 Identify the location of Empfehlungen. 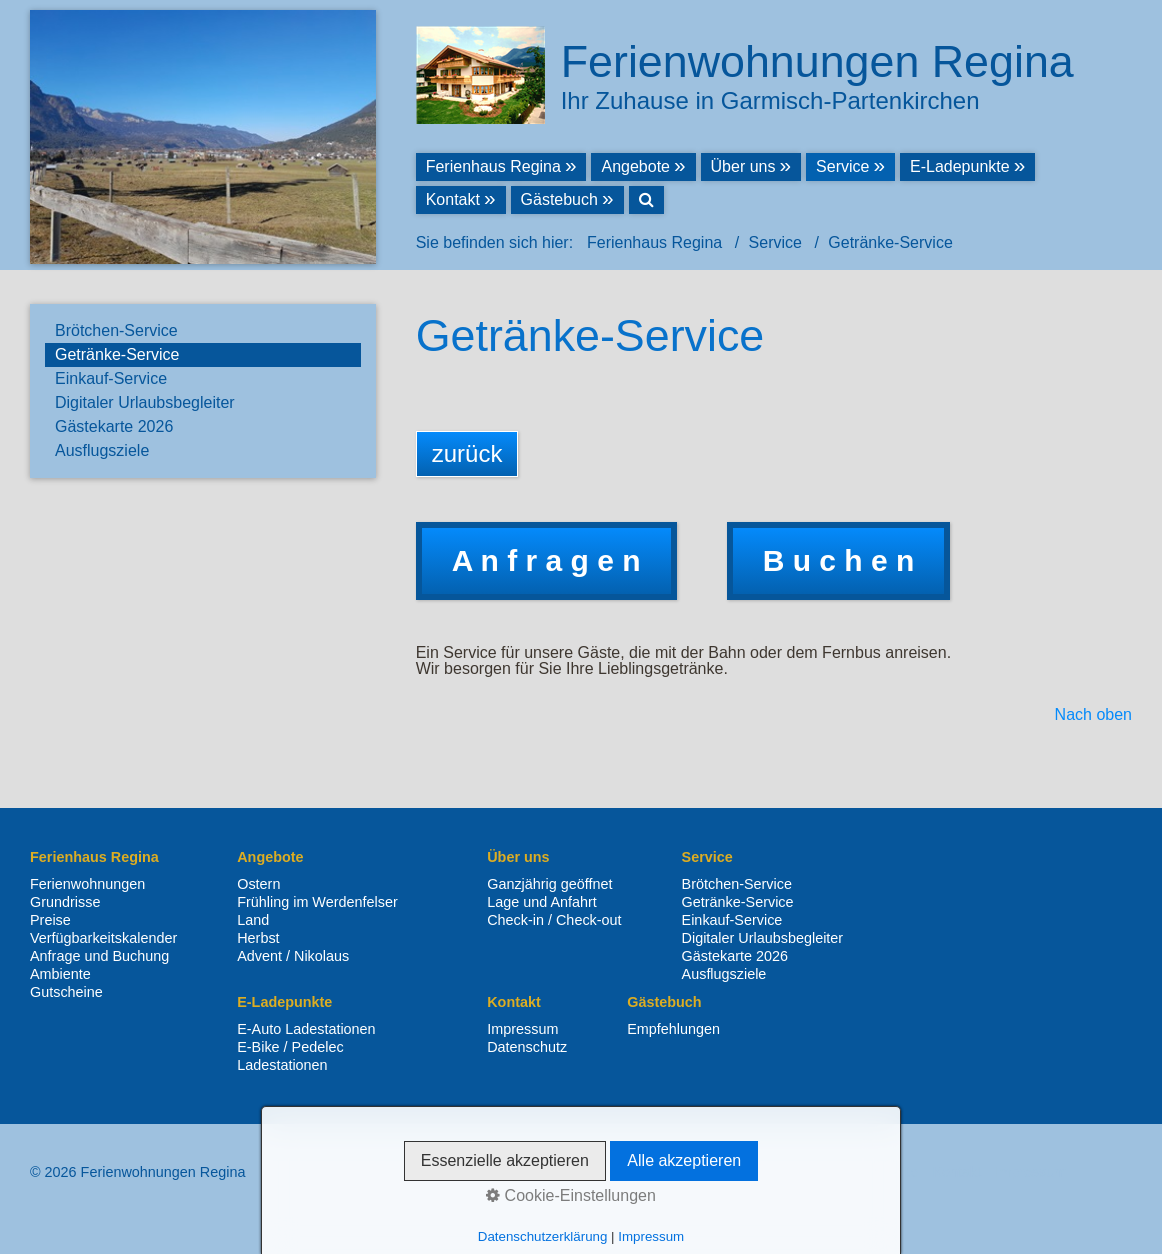
(673, 1029).